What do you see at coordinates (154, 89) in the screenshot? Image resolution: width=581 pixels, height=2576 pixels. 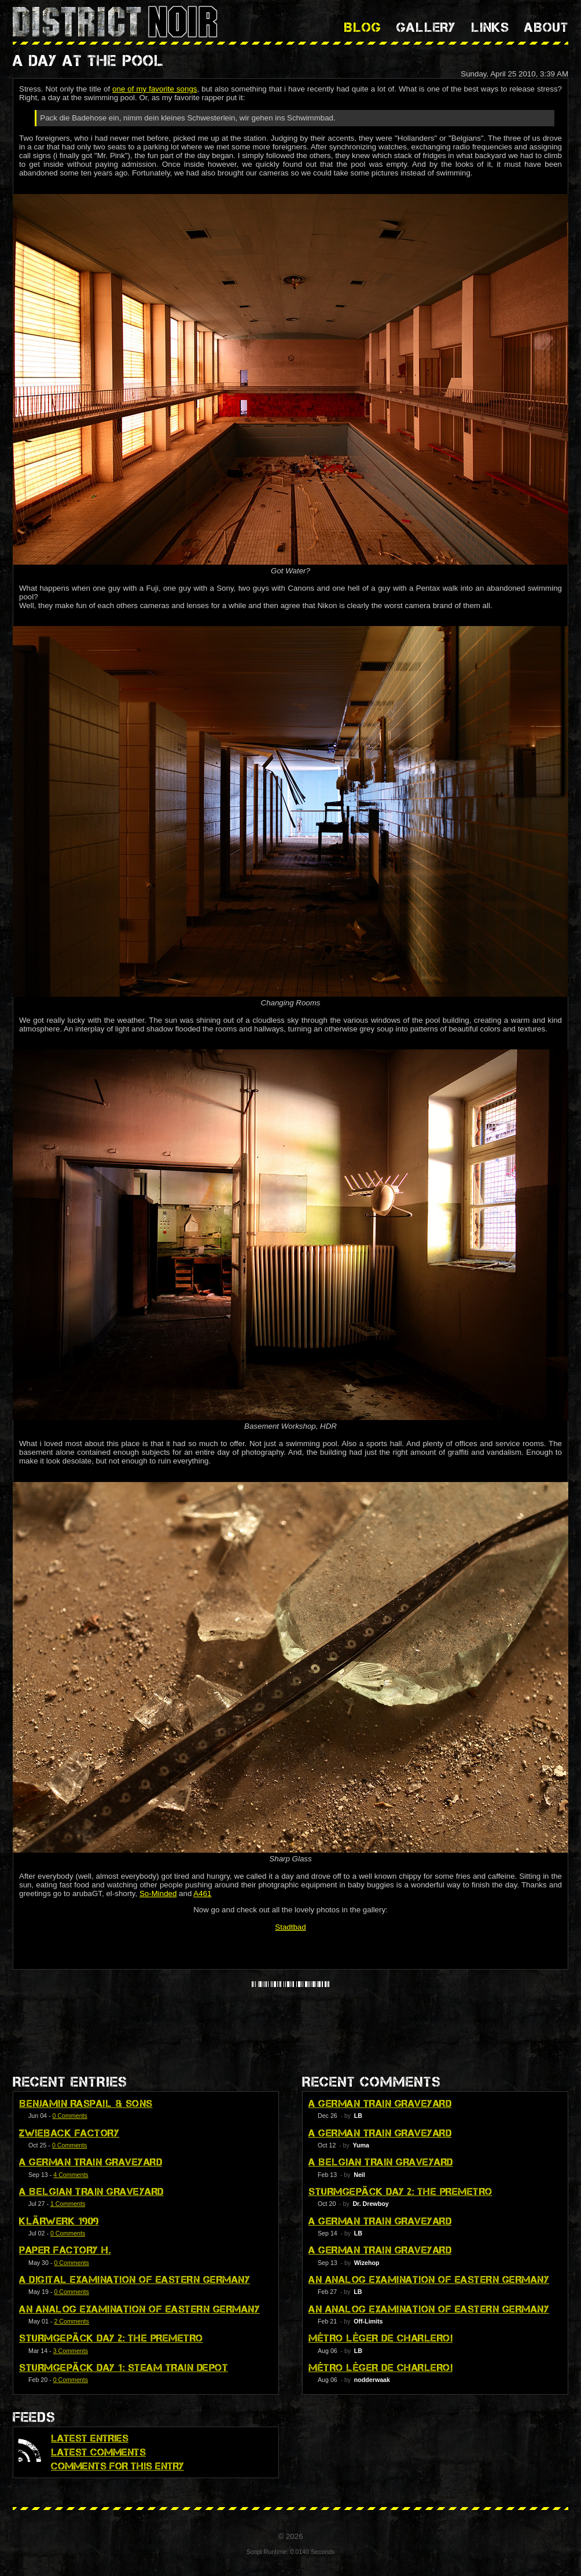 I see `one of my favorite songs` at bounding box center [154, 89].